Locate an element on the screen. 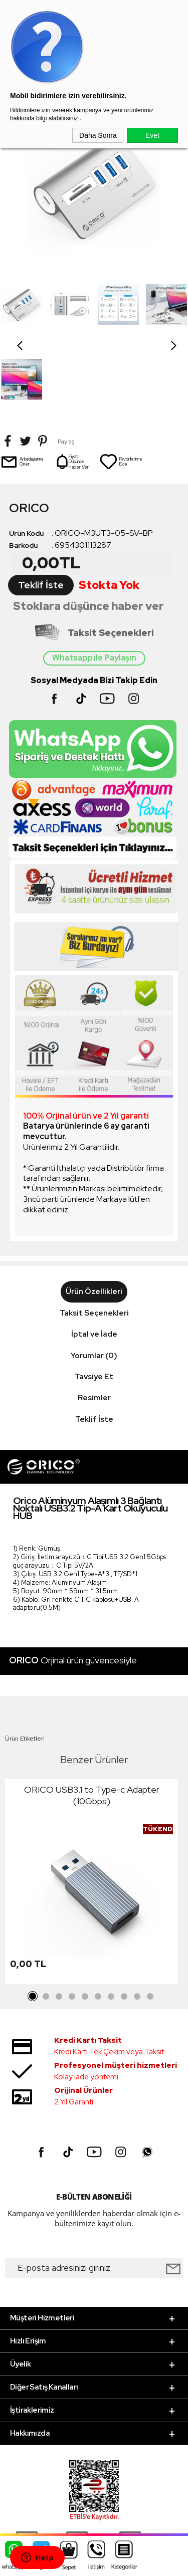  Teklif İste is located at coordinates (41, 510).